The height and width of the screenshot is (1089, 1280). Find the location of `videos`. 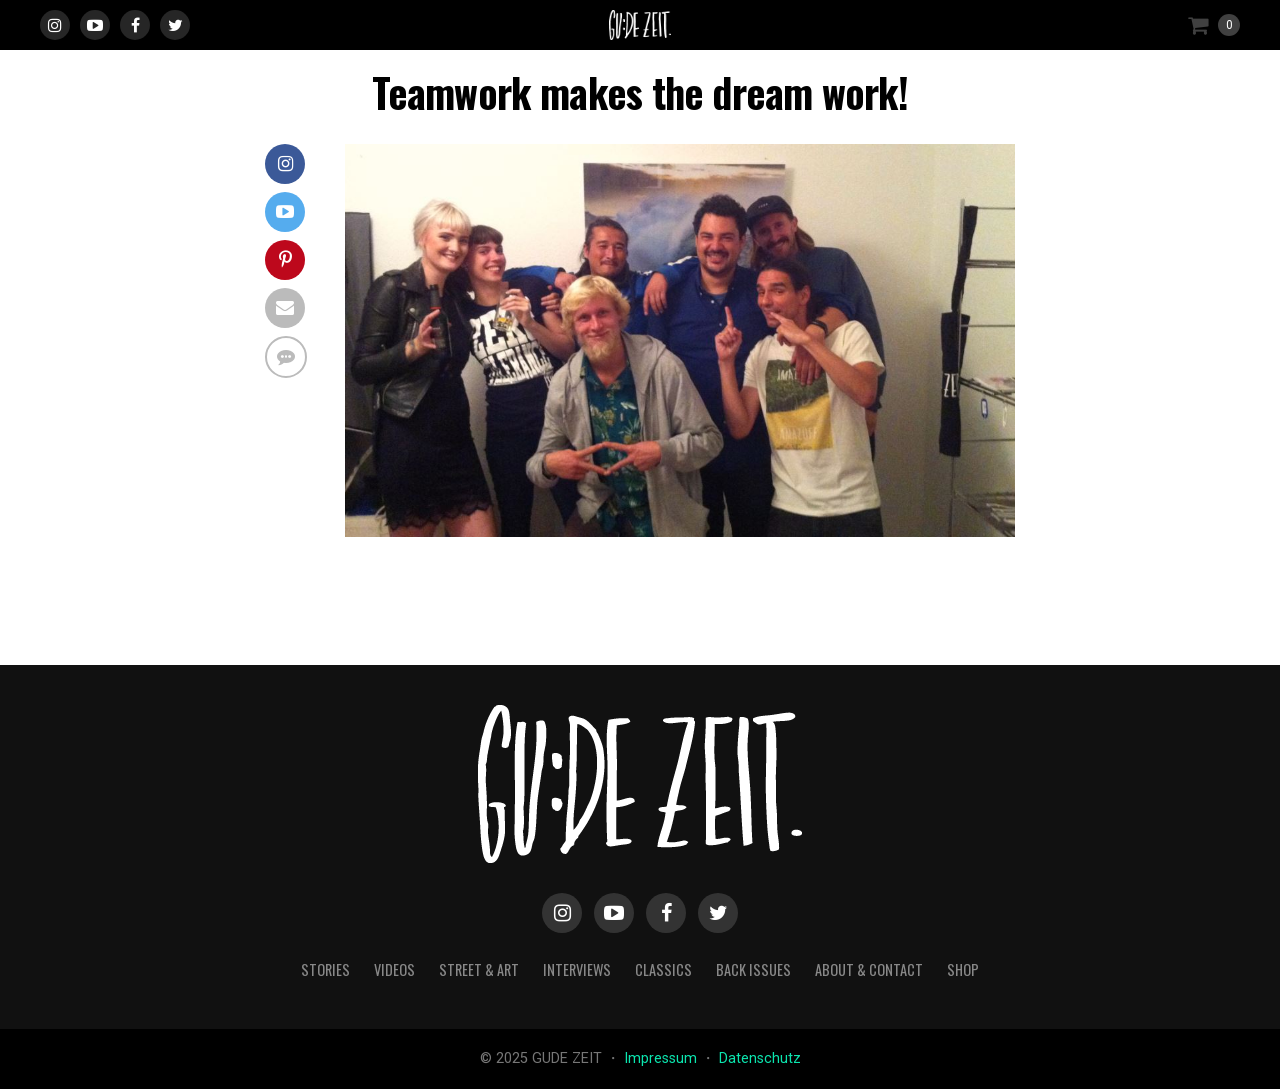

videos is located at coordinates (394, 969).